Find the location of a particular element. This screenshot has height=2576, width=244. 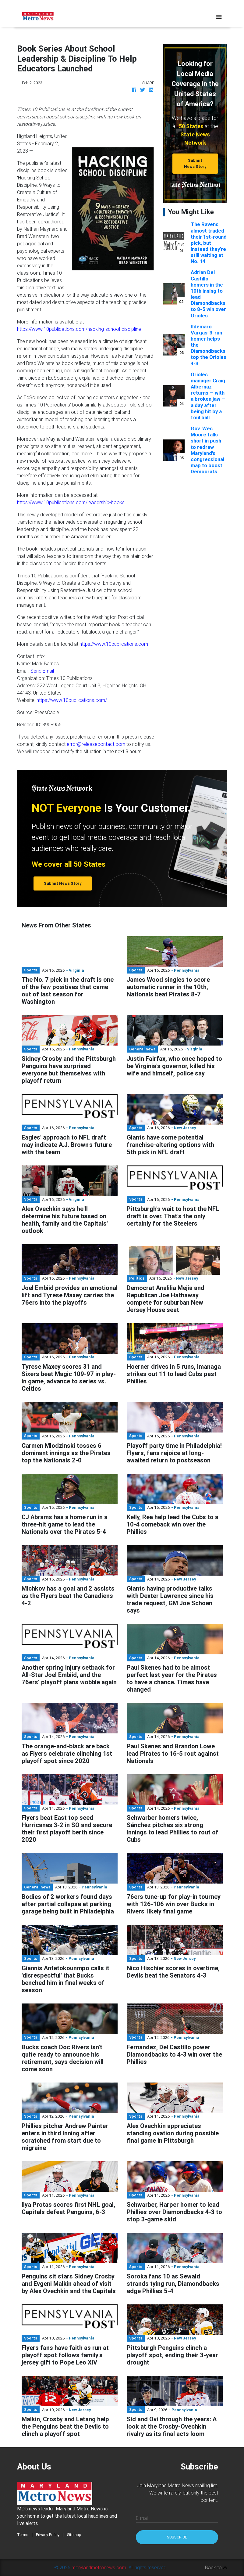

[Toggle navigation] is located at coordinates (219, 17).